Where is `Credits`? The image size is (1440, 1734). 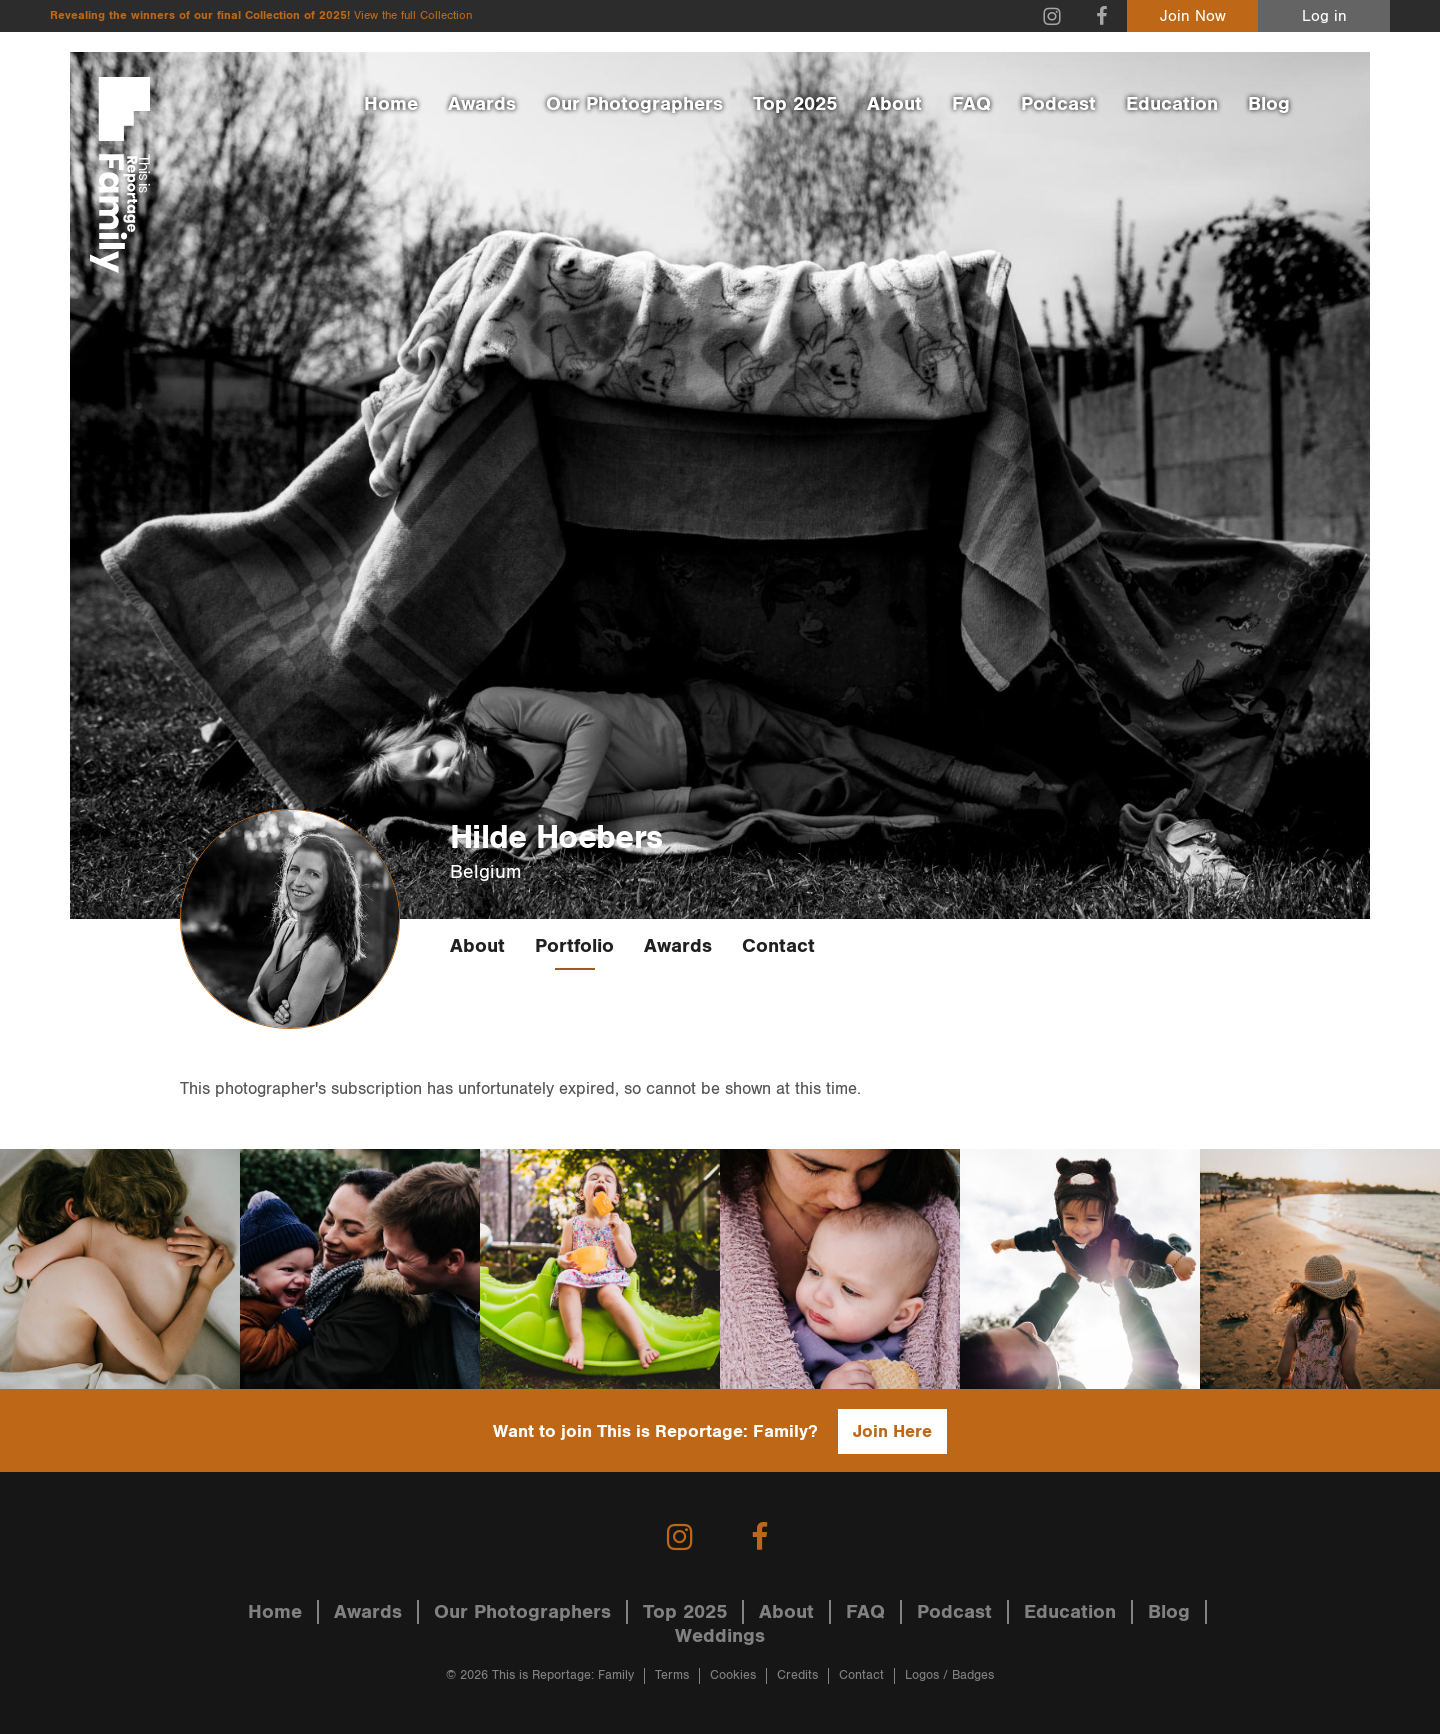
Credits is located at coordinates (797, 1675).